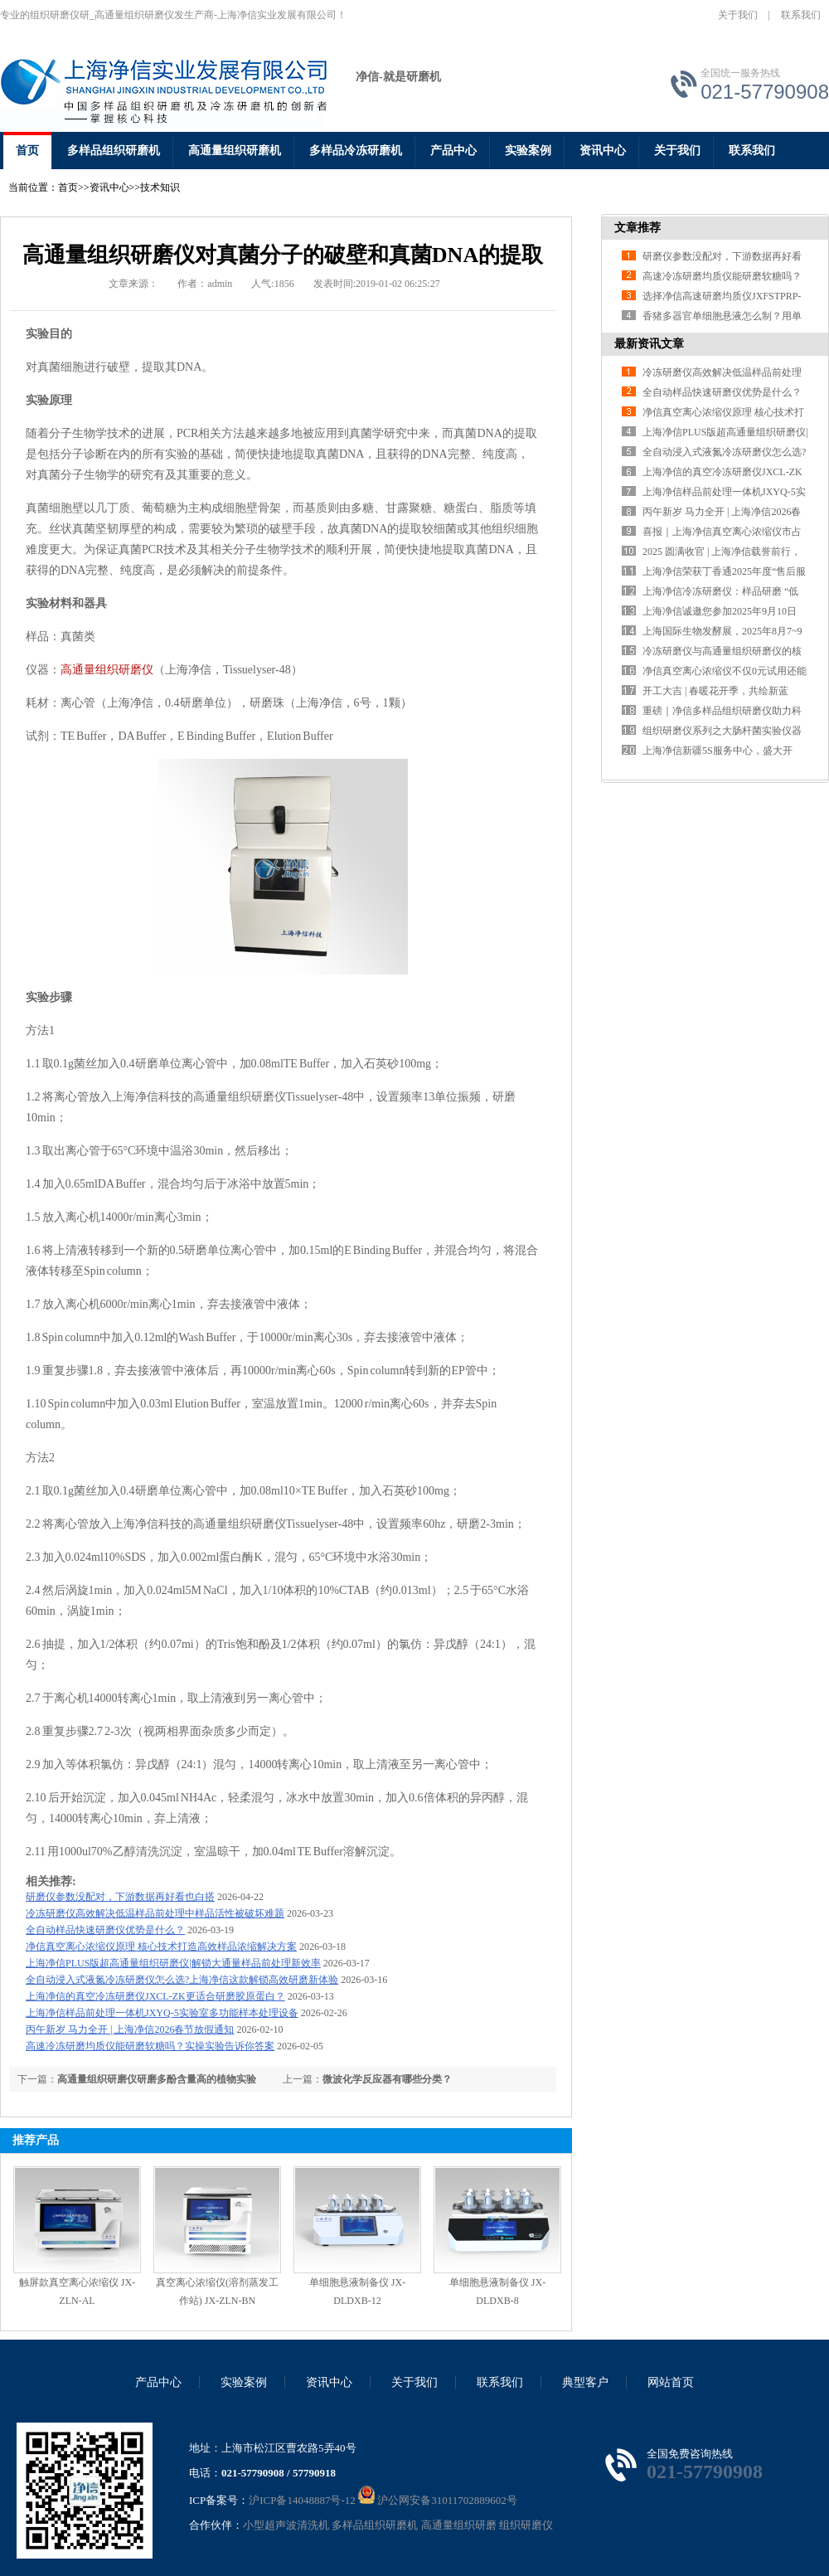 This screenshot has height=2576, width=829. Describe the element at coordinates (649, 344) in the screenshot. I see `最新资讯文章` at that location.